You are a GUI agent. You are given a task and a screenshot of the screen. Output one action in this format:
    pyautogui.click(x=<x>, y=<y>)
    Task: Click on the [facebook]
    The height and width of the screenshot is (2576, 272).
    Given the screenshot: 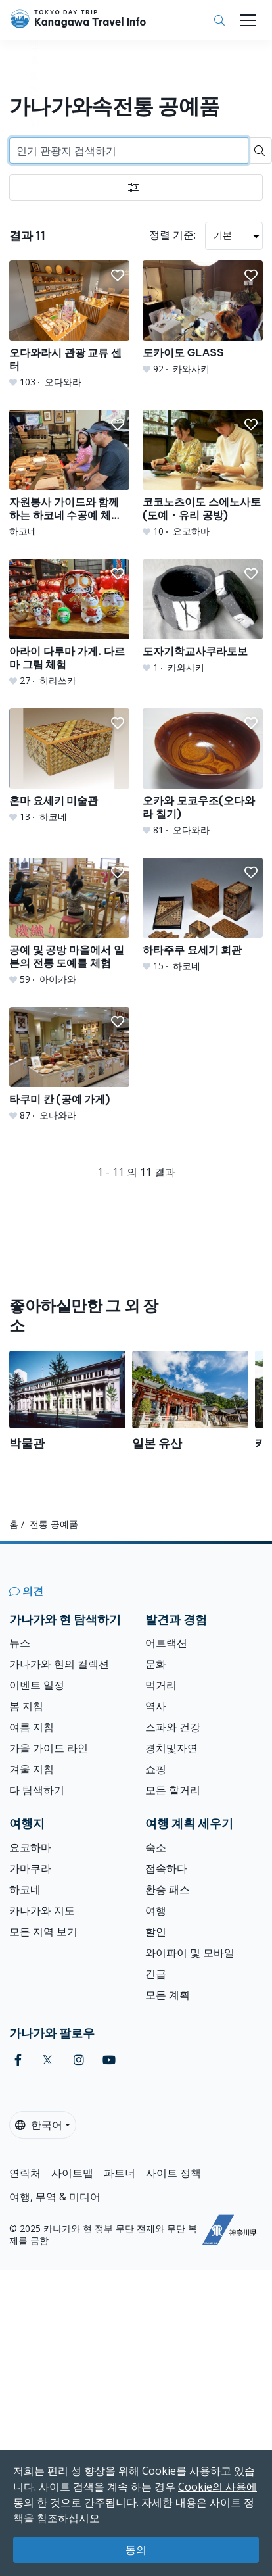 What is the action you would take?
    pyautogui.click(x=18, y=2060)
    